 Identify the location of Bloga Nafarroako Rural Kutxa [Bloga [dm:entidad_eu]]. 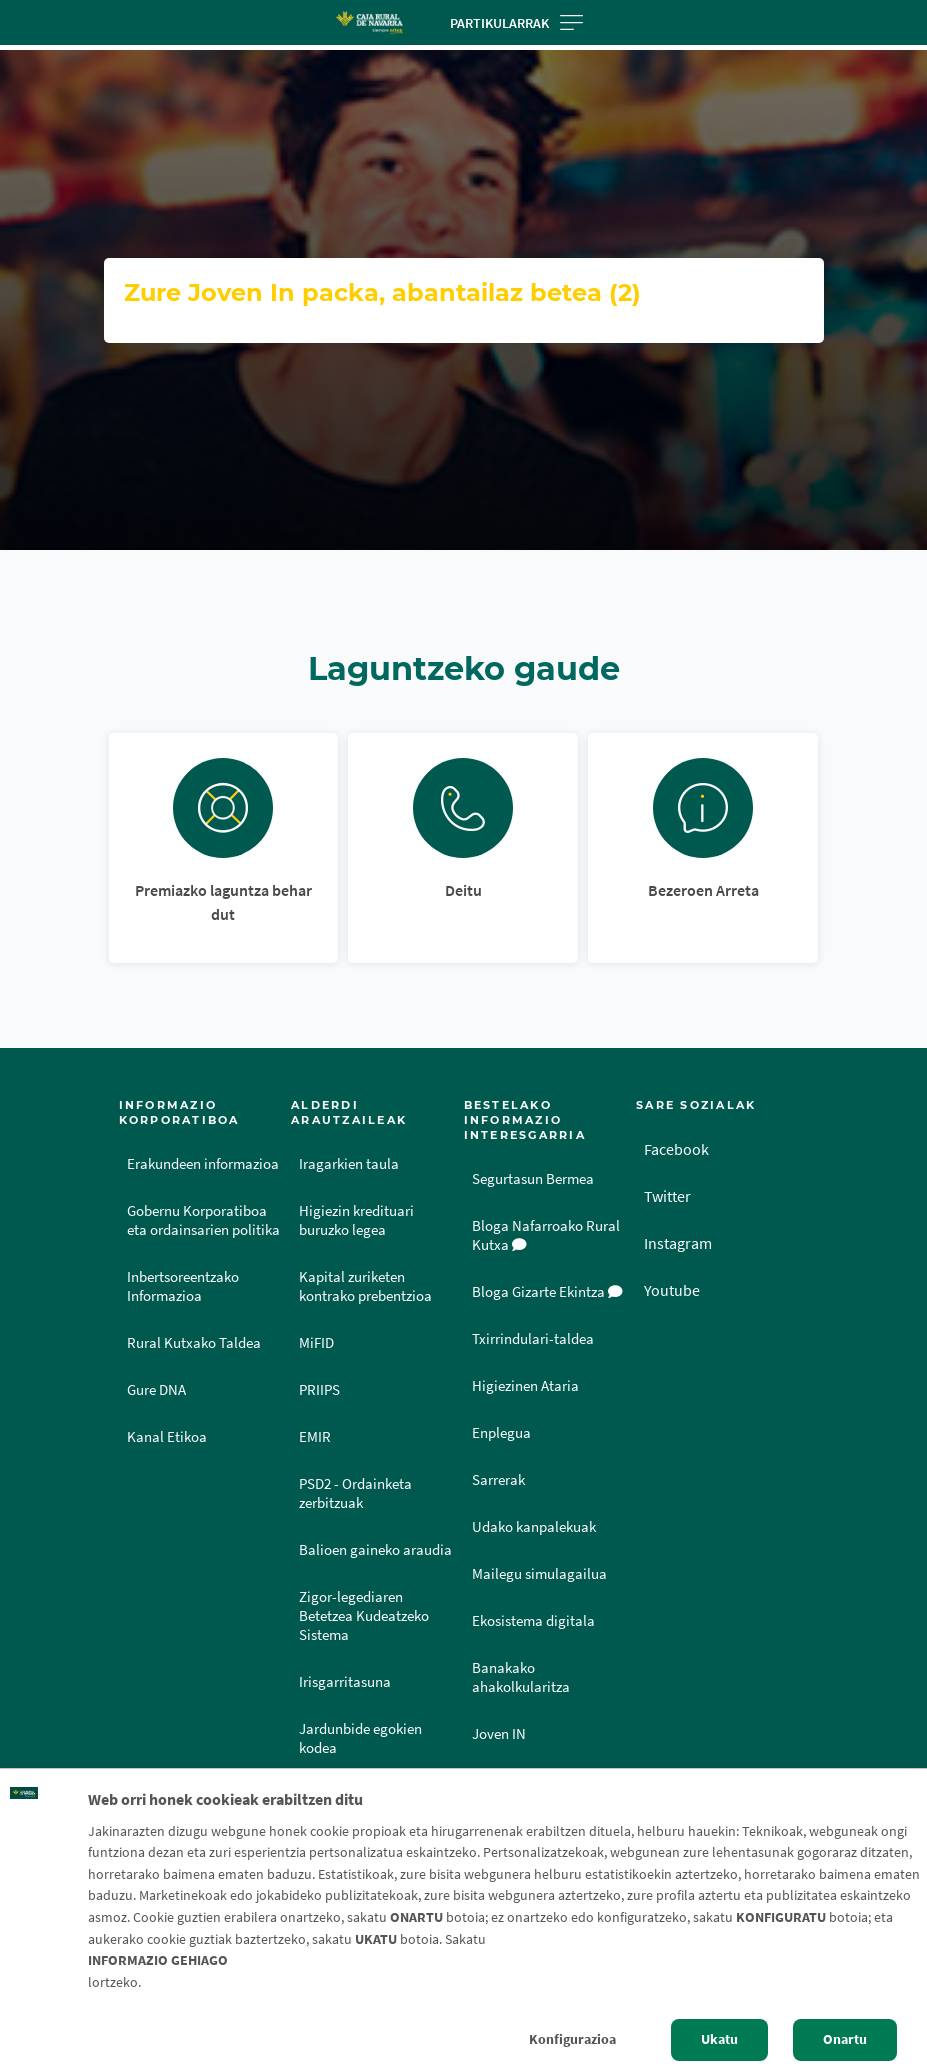
(546, 1235).